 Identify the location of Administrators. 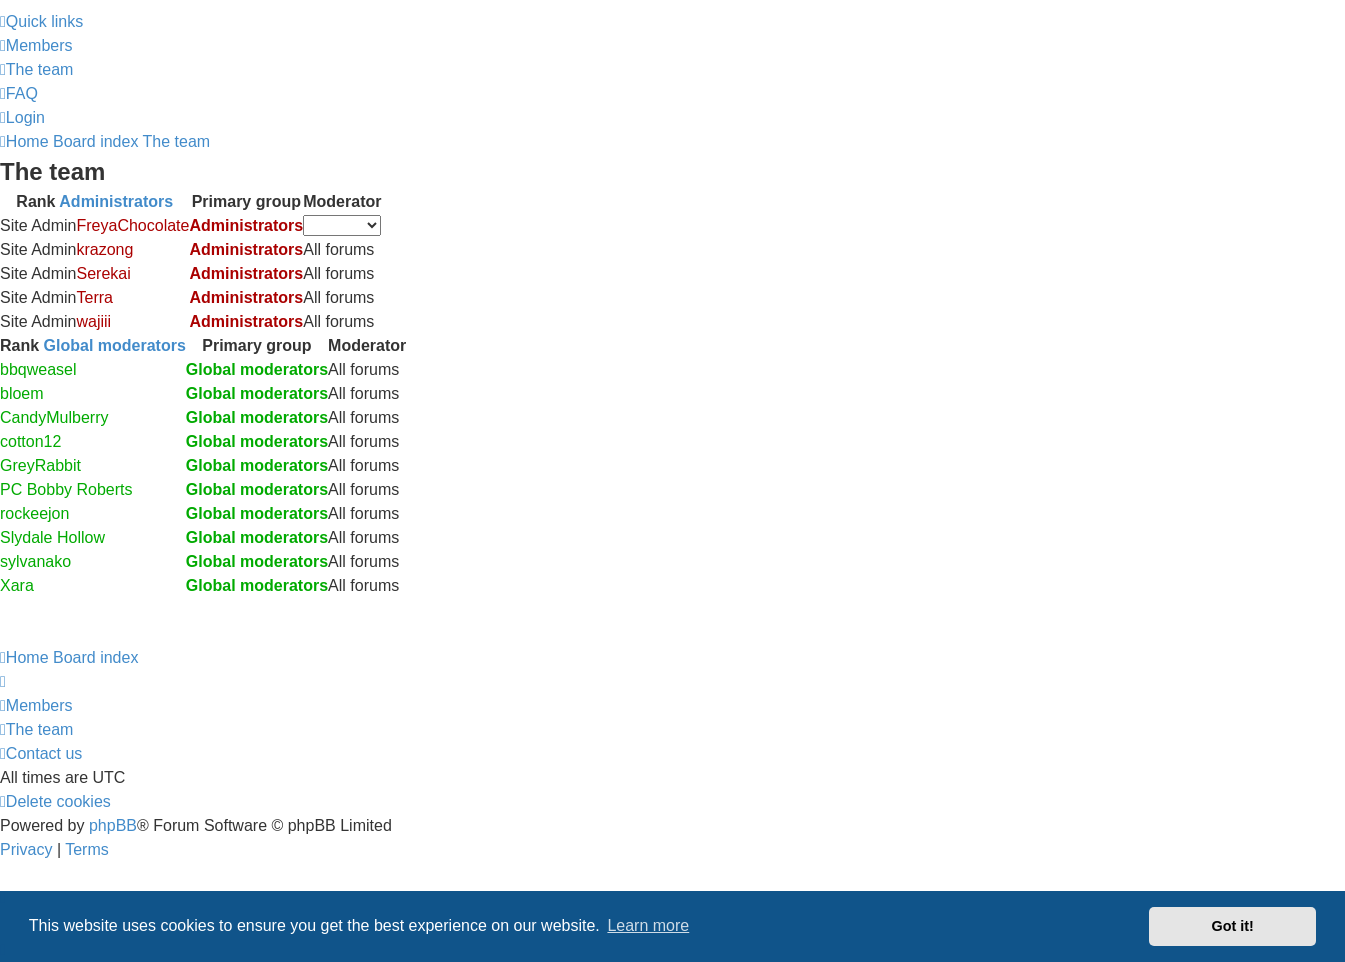
(116, 201).